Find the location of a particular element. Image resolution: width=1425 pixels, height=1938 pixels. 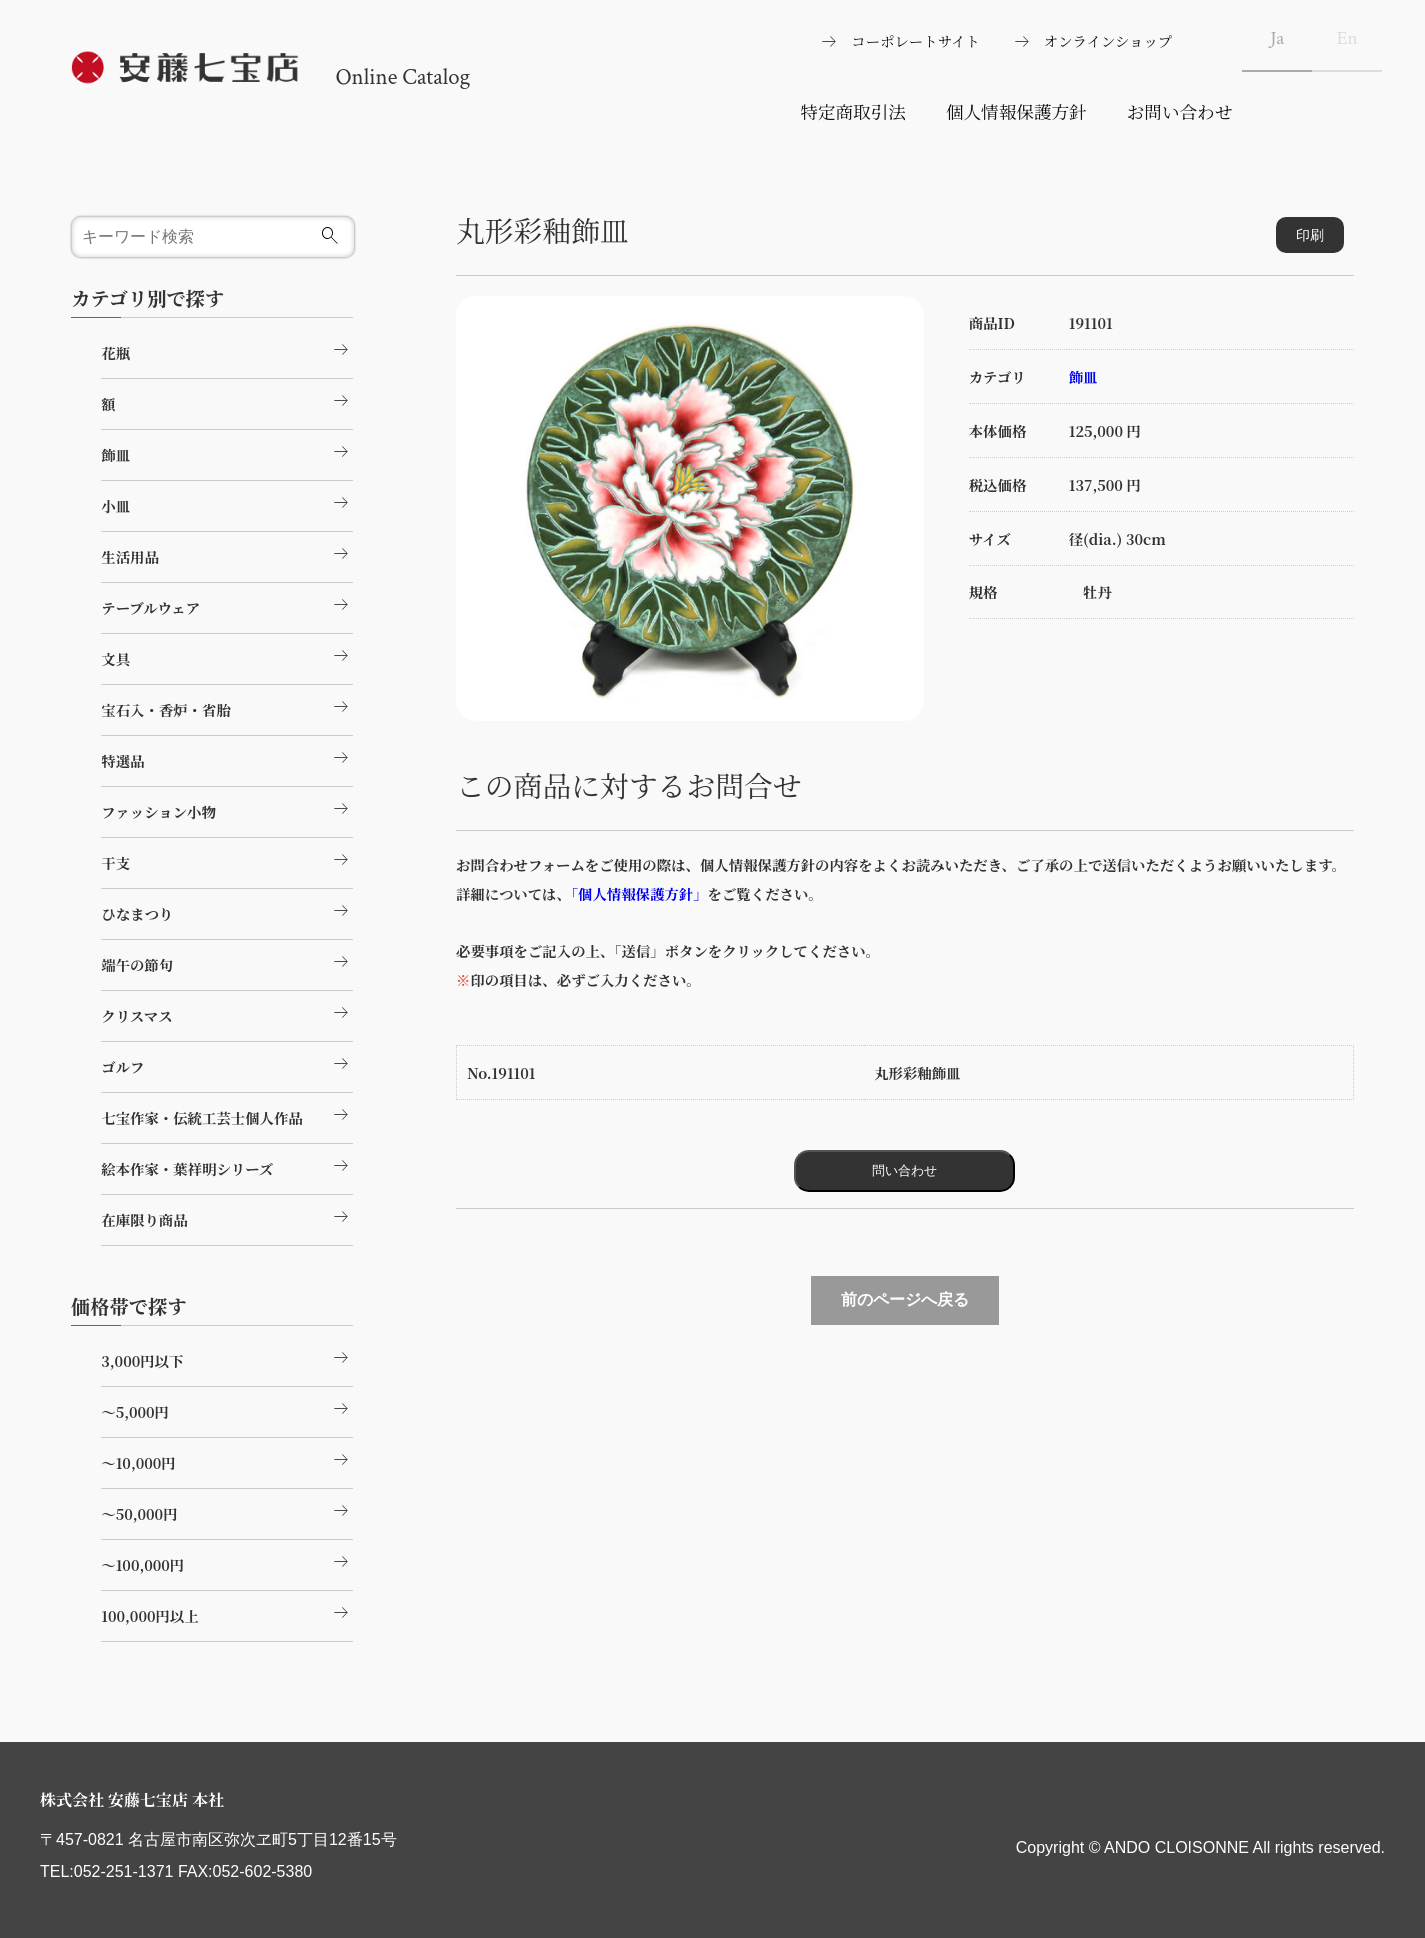

花瓶 is located at coordinates (227, 350).